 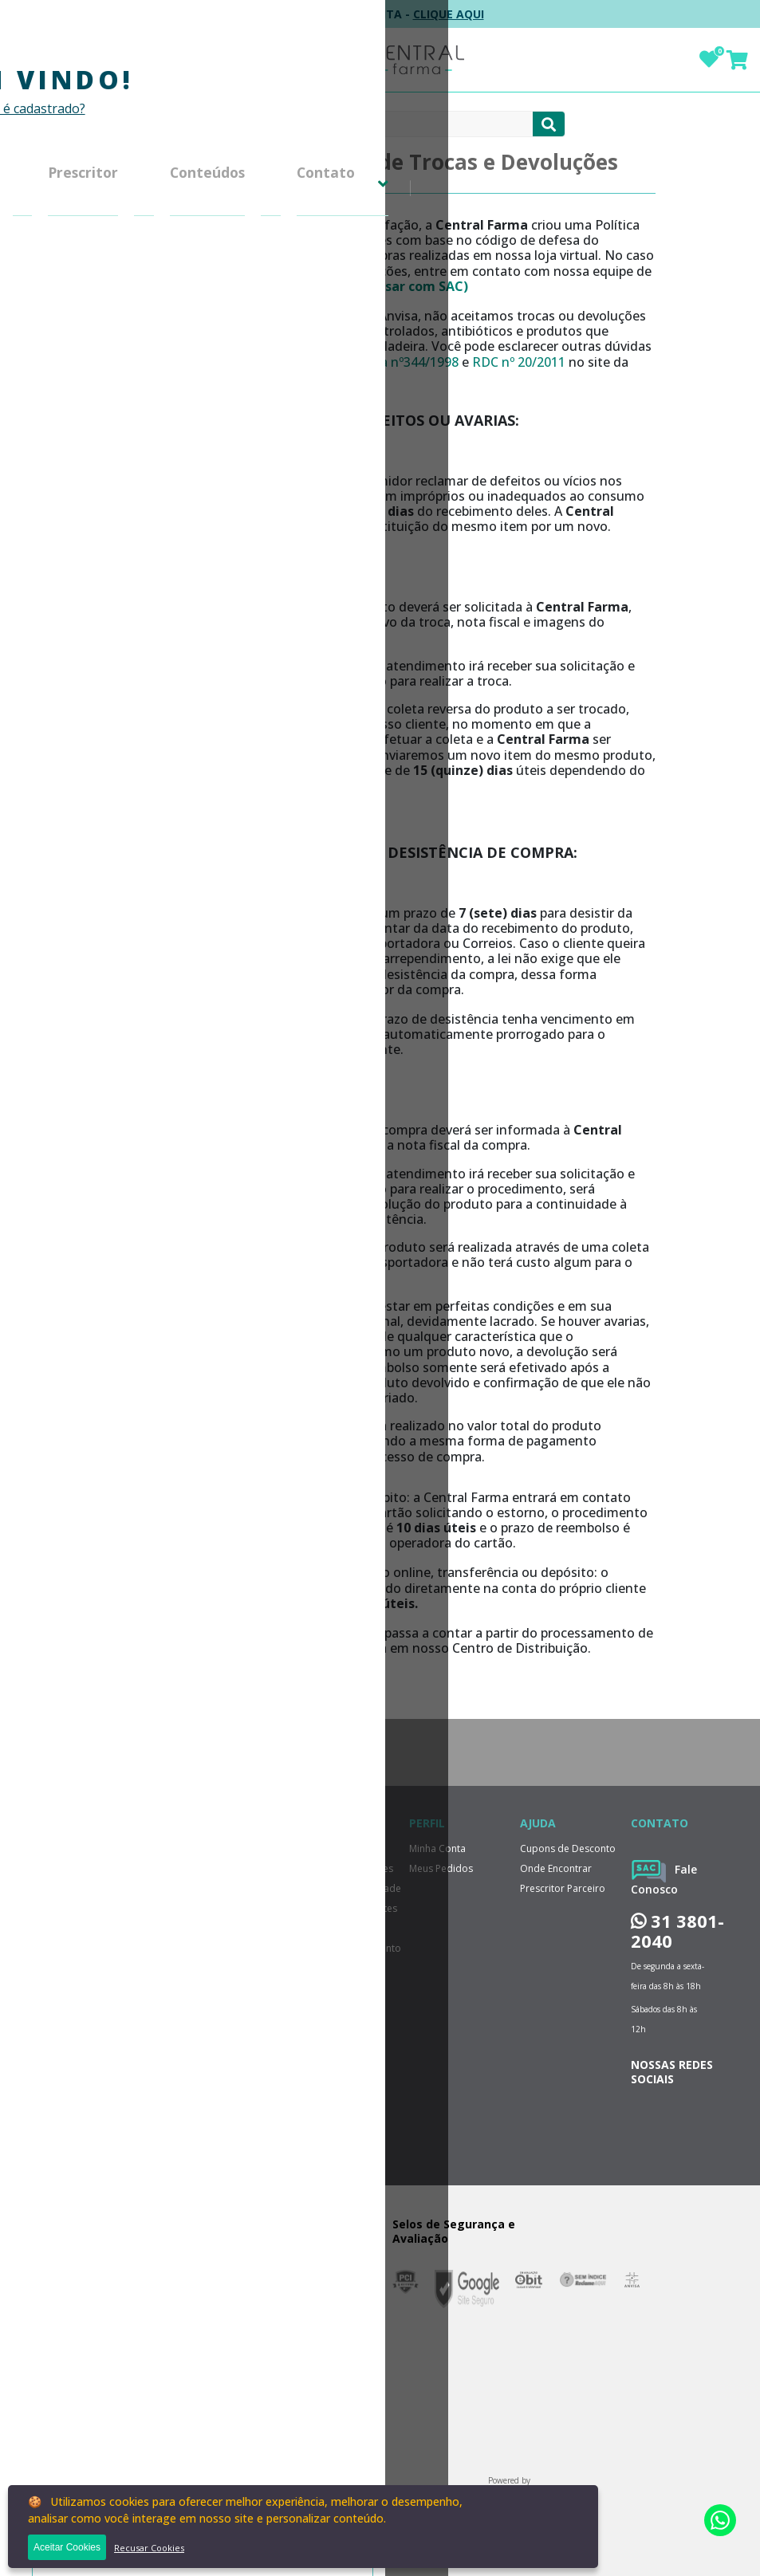 I want to click on Dúvidas Sobre Medicamentos, so click(x=144, y=666).